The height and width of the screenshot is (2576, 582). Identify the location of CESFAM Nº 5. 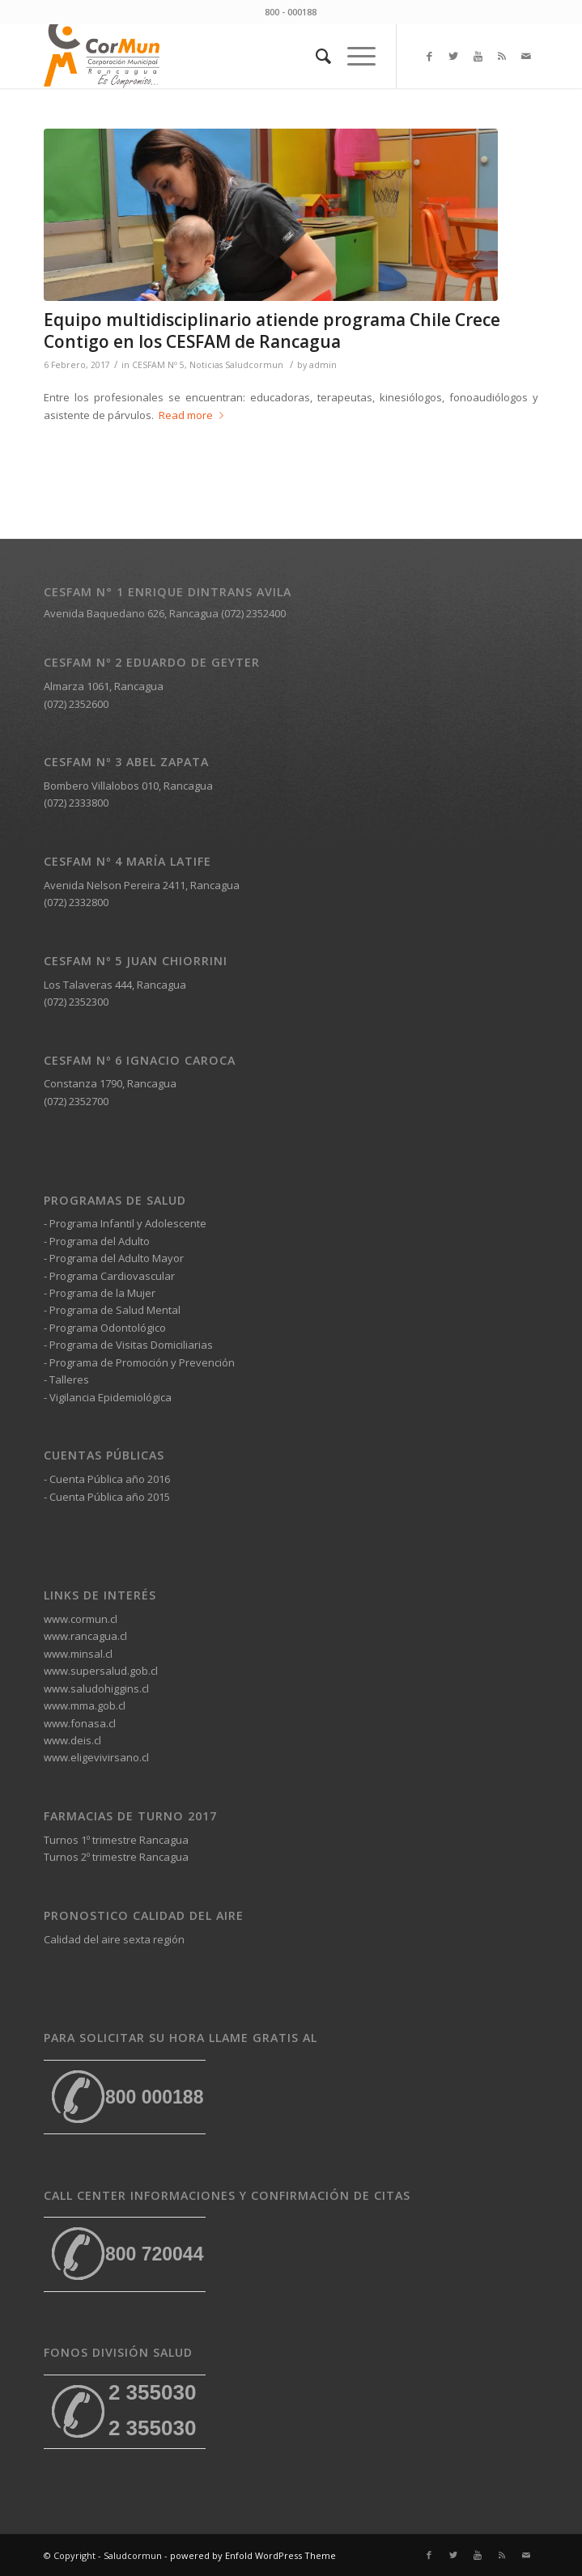
(158, 365).